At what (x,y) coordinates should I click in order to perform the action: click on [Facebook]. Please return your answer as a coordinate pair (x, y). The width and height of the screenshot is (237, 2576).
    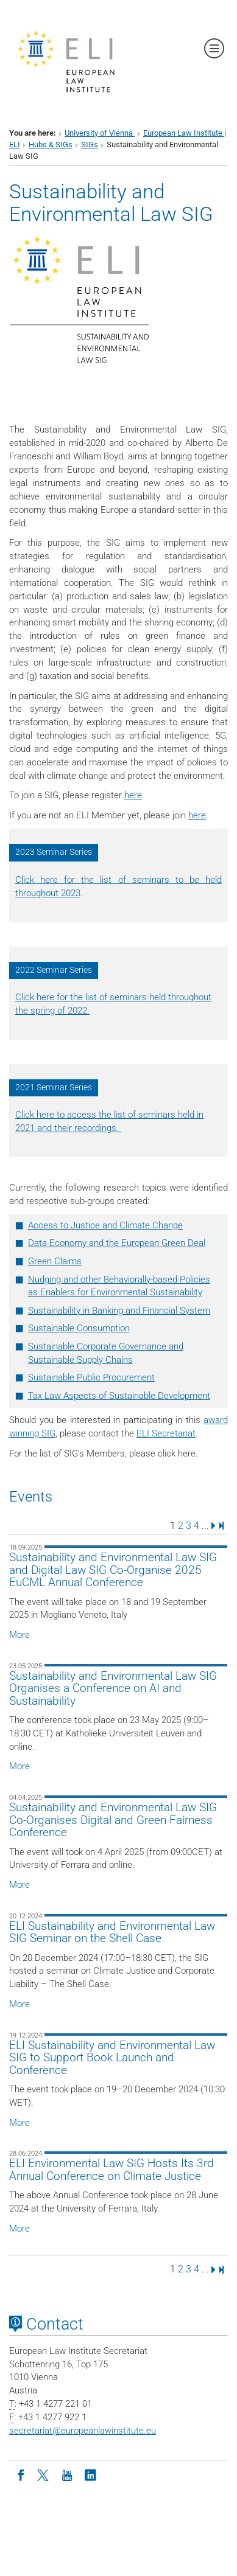
    Looking at the image, I should click on (20, 2474).